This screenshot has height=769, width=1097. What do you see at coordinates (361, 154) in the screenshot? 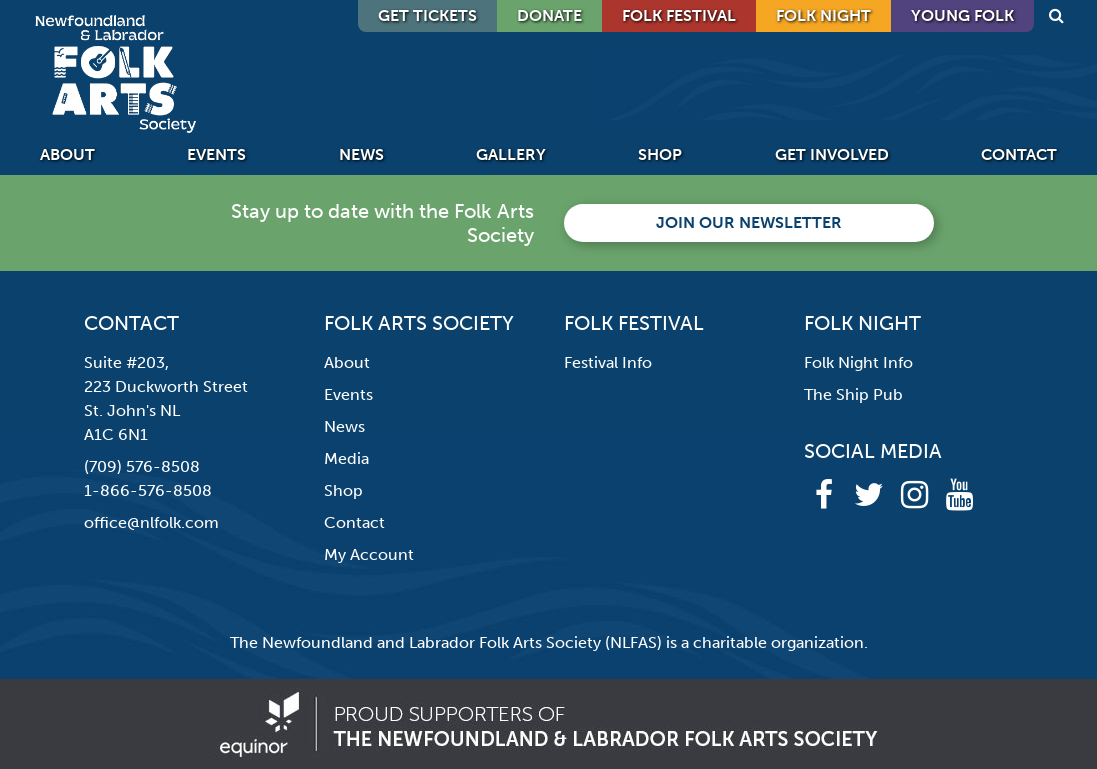
I see `News` at bounding box center [361, 154].